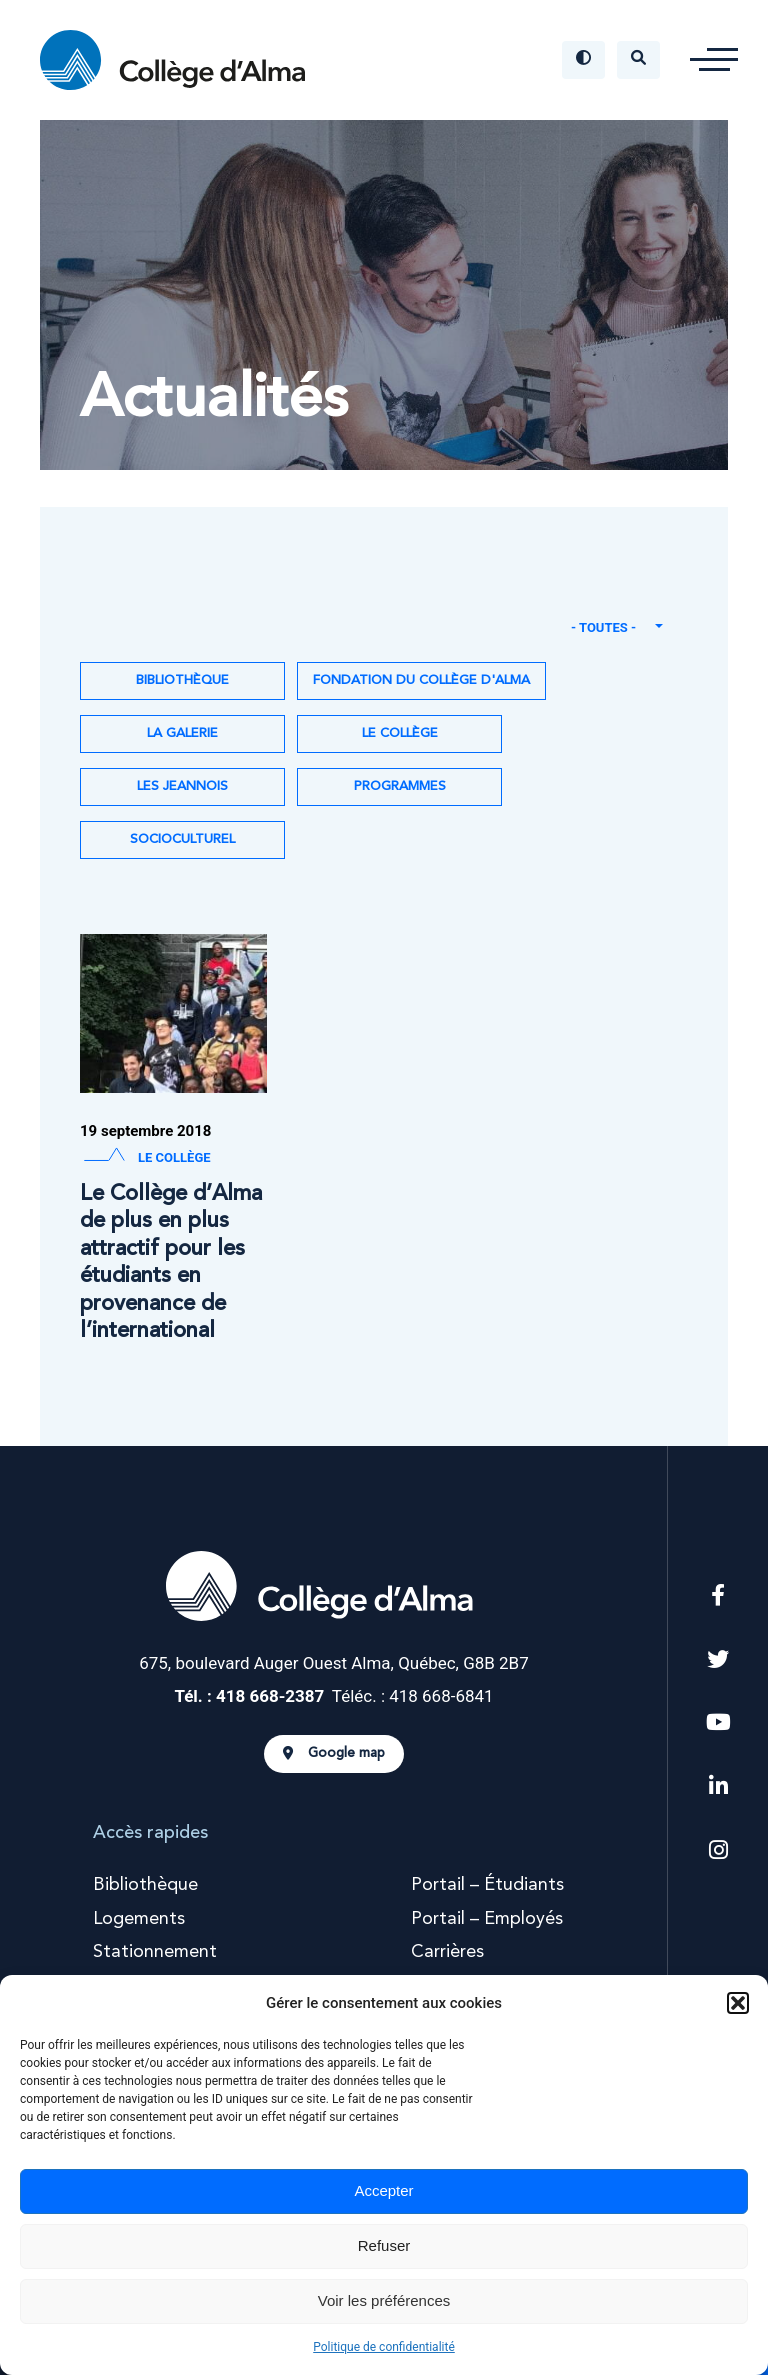 The width and height of the screenshot is (768, 2375). I want to click on Le Collège, so click(400, 733).